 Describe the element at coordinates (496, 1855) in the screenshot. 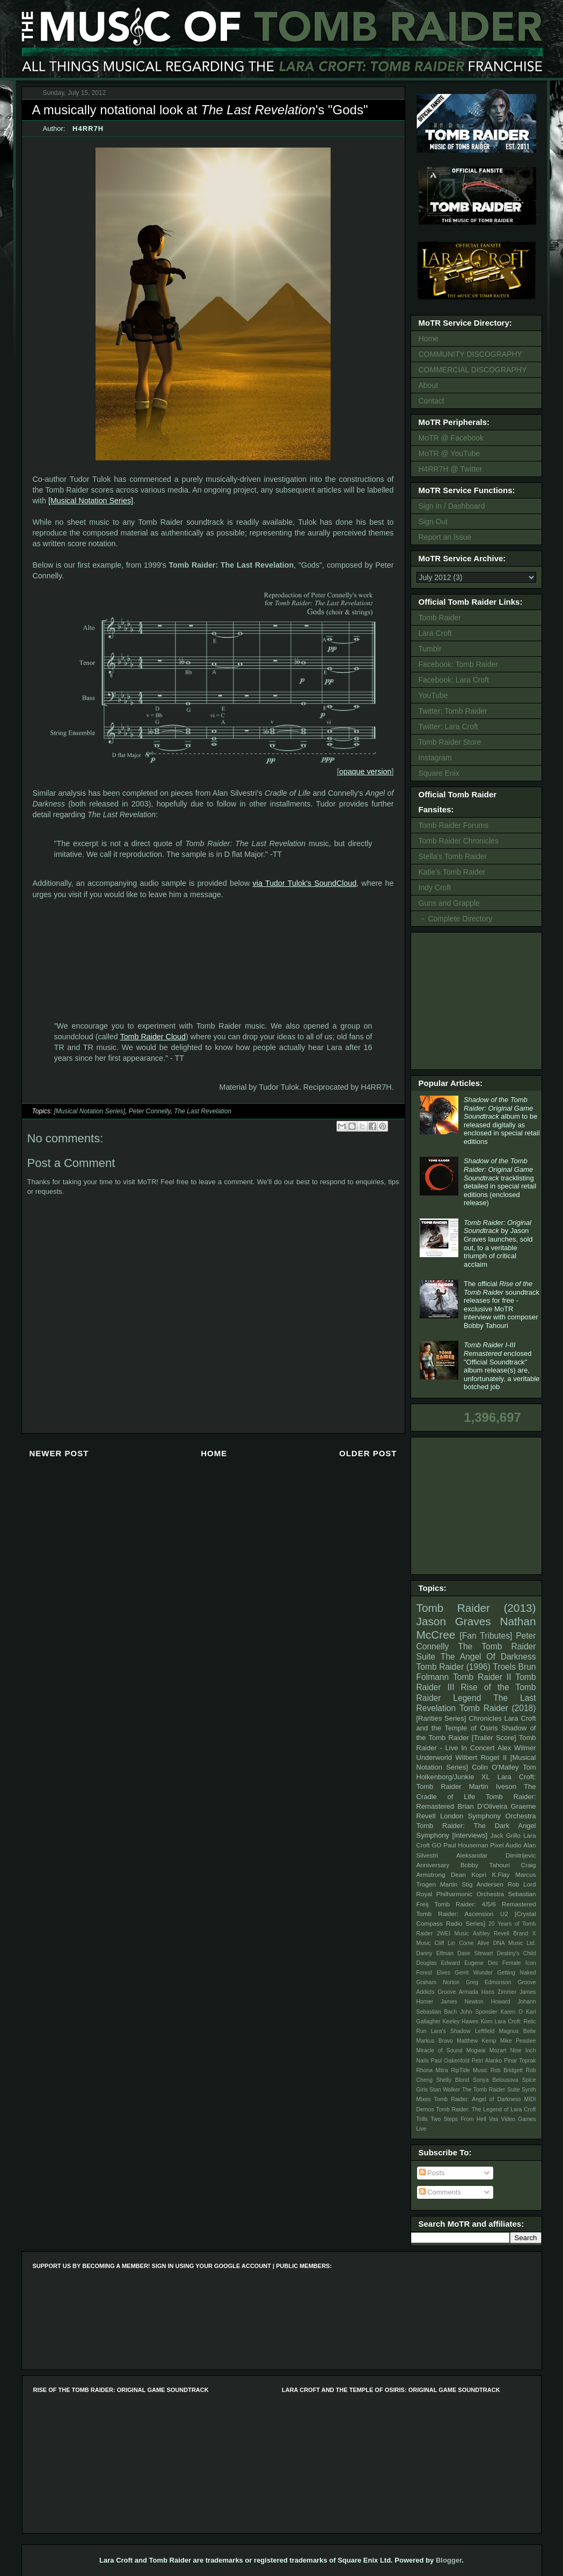

I see `Aleksandar Dimitrijevic` at that location.